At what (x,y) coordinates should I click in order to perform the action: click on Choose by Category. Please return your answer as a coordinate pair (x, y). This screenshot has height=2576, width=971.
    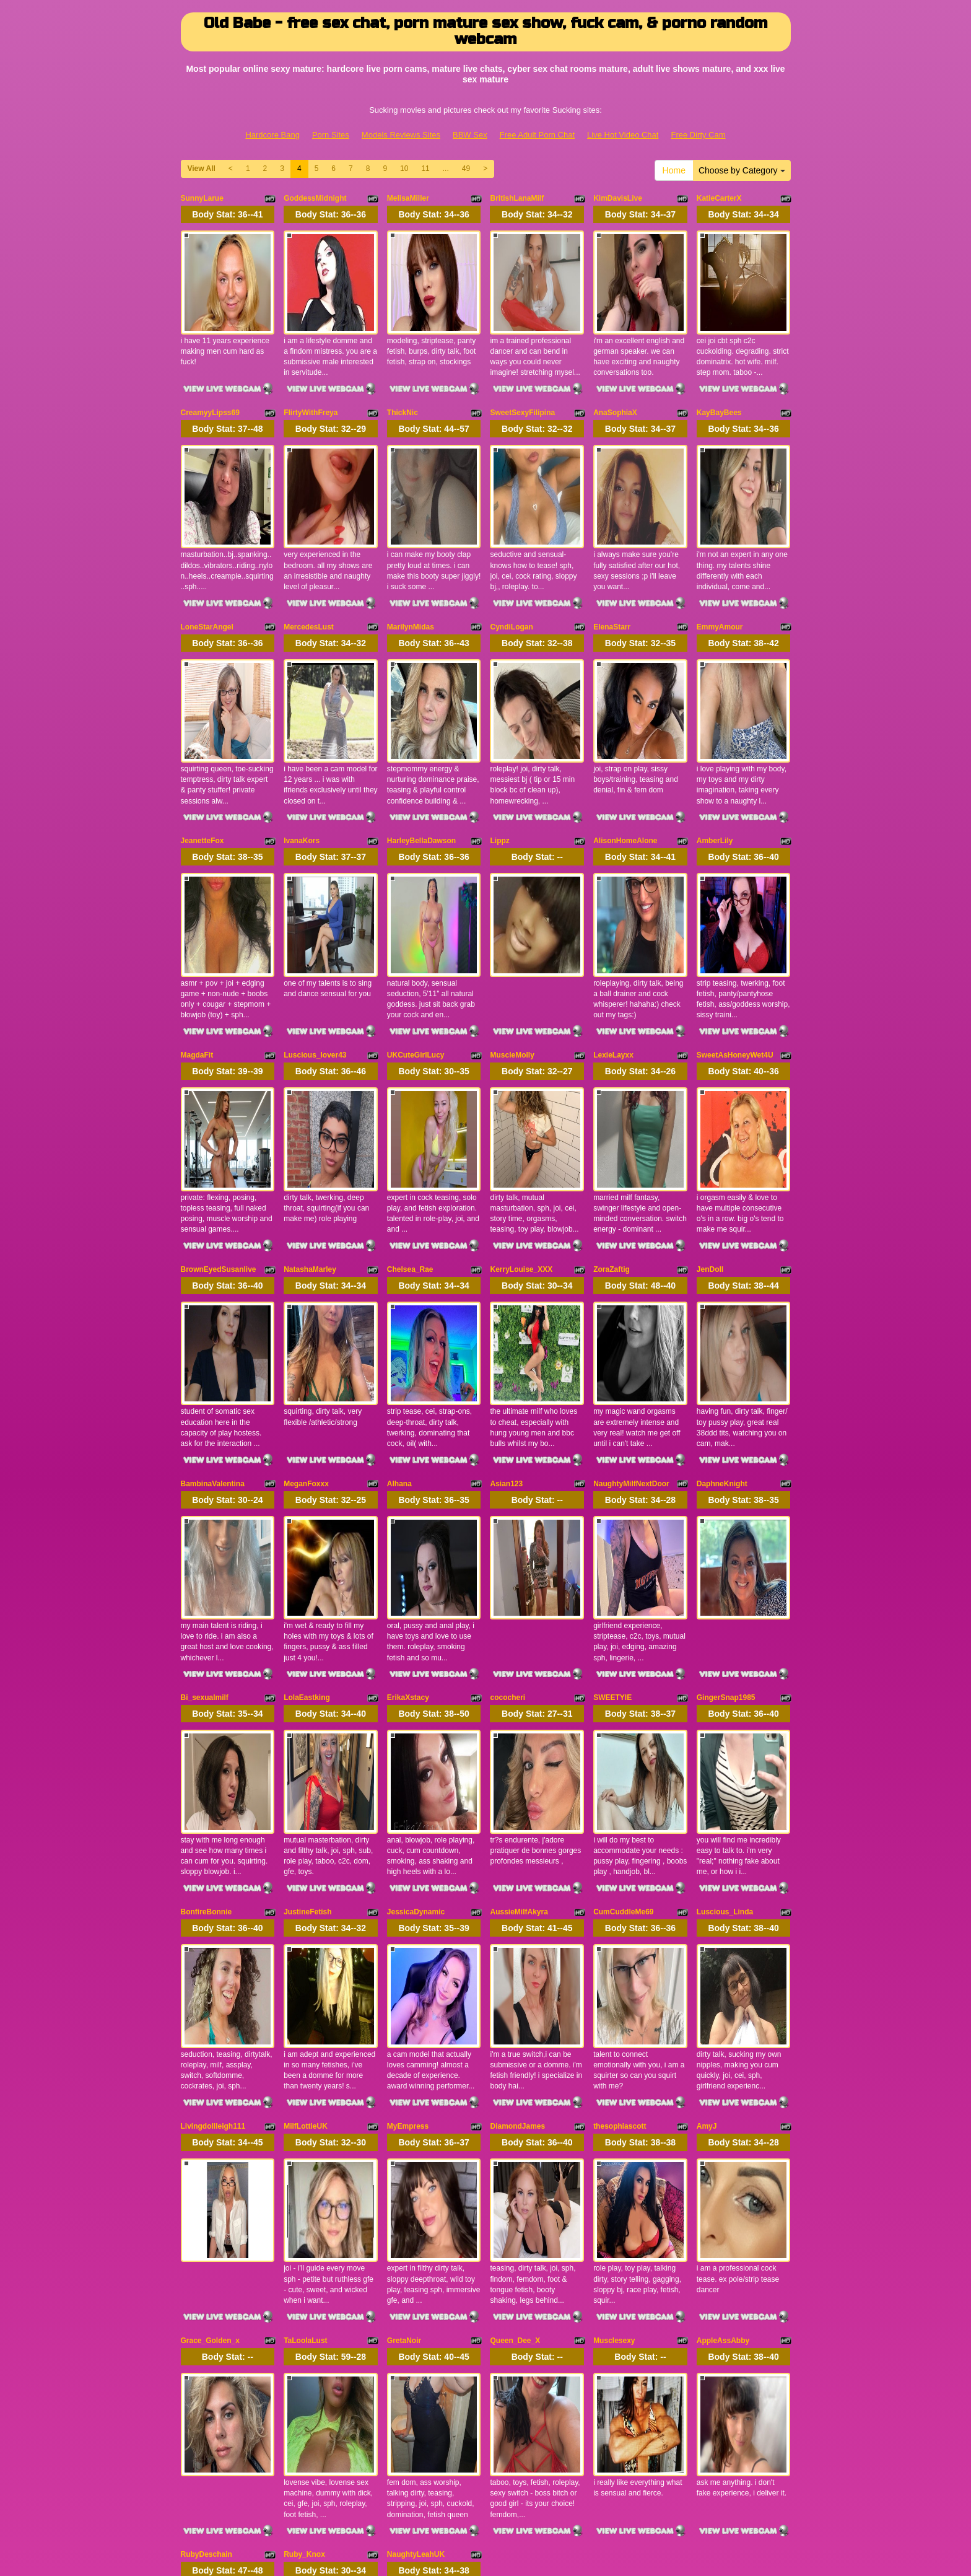
    Looking at the image, I should click on (742, 170).